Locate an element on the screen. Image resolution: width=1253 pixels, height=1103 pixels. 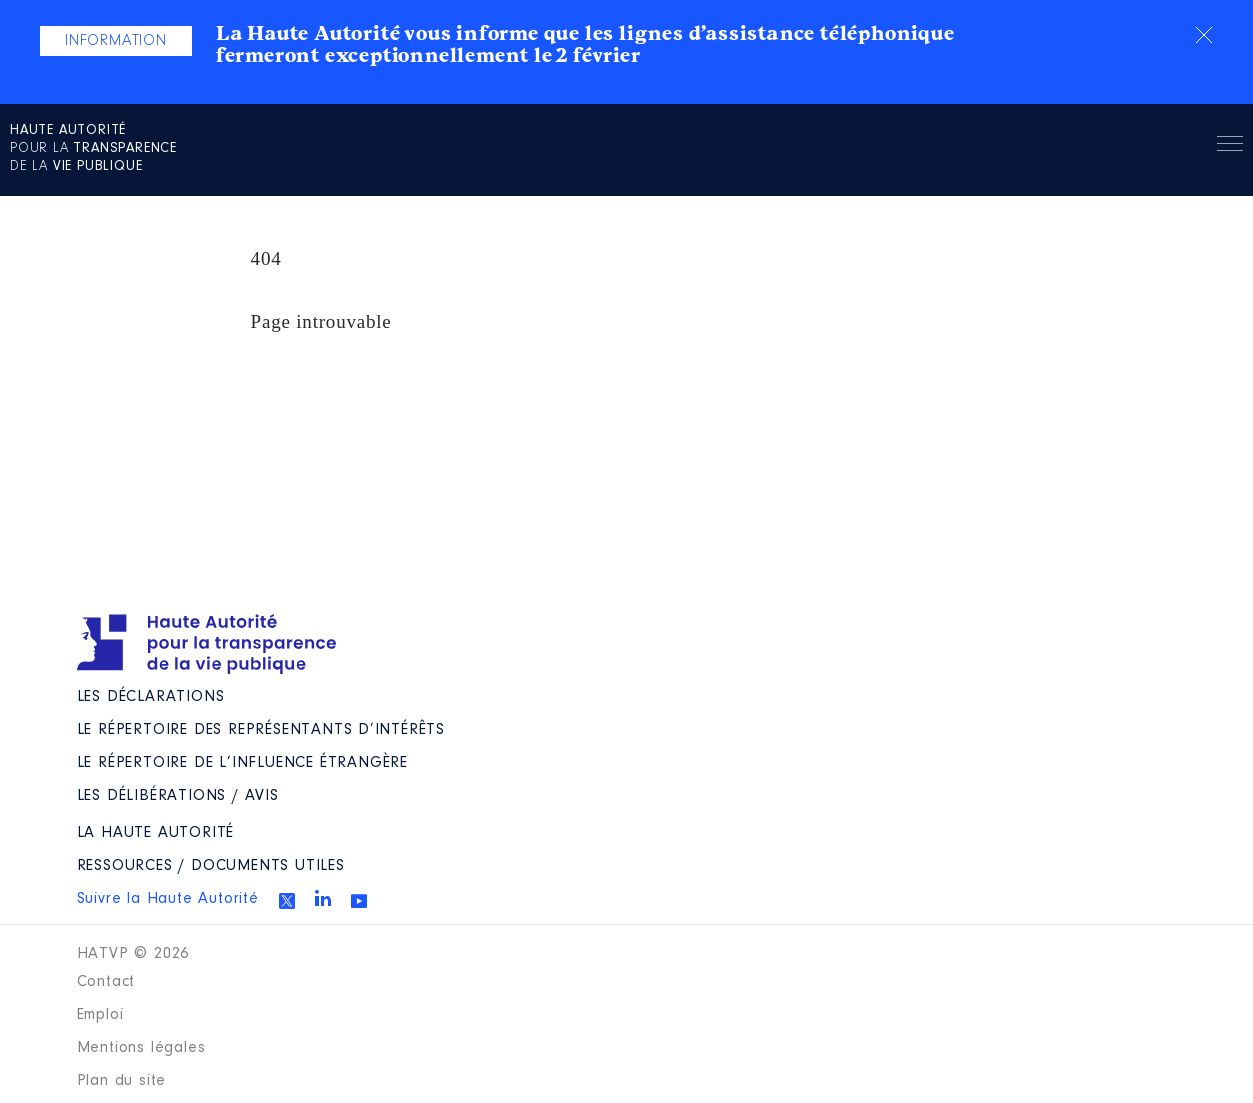
Les Délibérations / avis is located at coordinates (178, 796).